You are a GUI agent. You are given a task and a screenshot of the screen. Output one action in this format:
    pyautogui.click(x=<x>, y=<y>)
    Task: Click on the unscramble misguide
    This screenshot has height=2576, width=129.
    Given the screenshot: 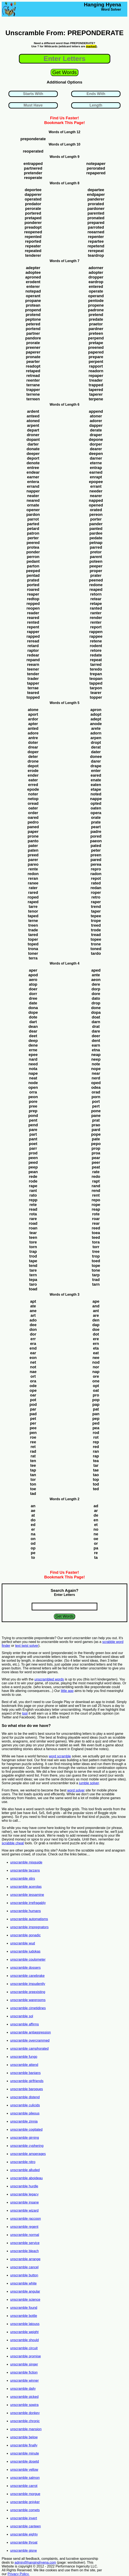 What is the action you would take?
    pyautogui.click(x=26, y=1862)
    